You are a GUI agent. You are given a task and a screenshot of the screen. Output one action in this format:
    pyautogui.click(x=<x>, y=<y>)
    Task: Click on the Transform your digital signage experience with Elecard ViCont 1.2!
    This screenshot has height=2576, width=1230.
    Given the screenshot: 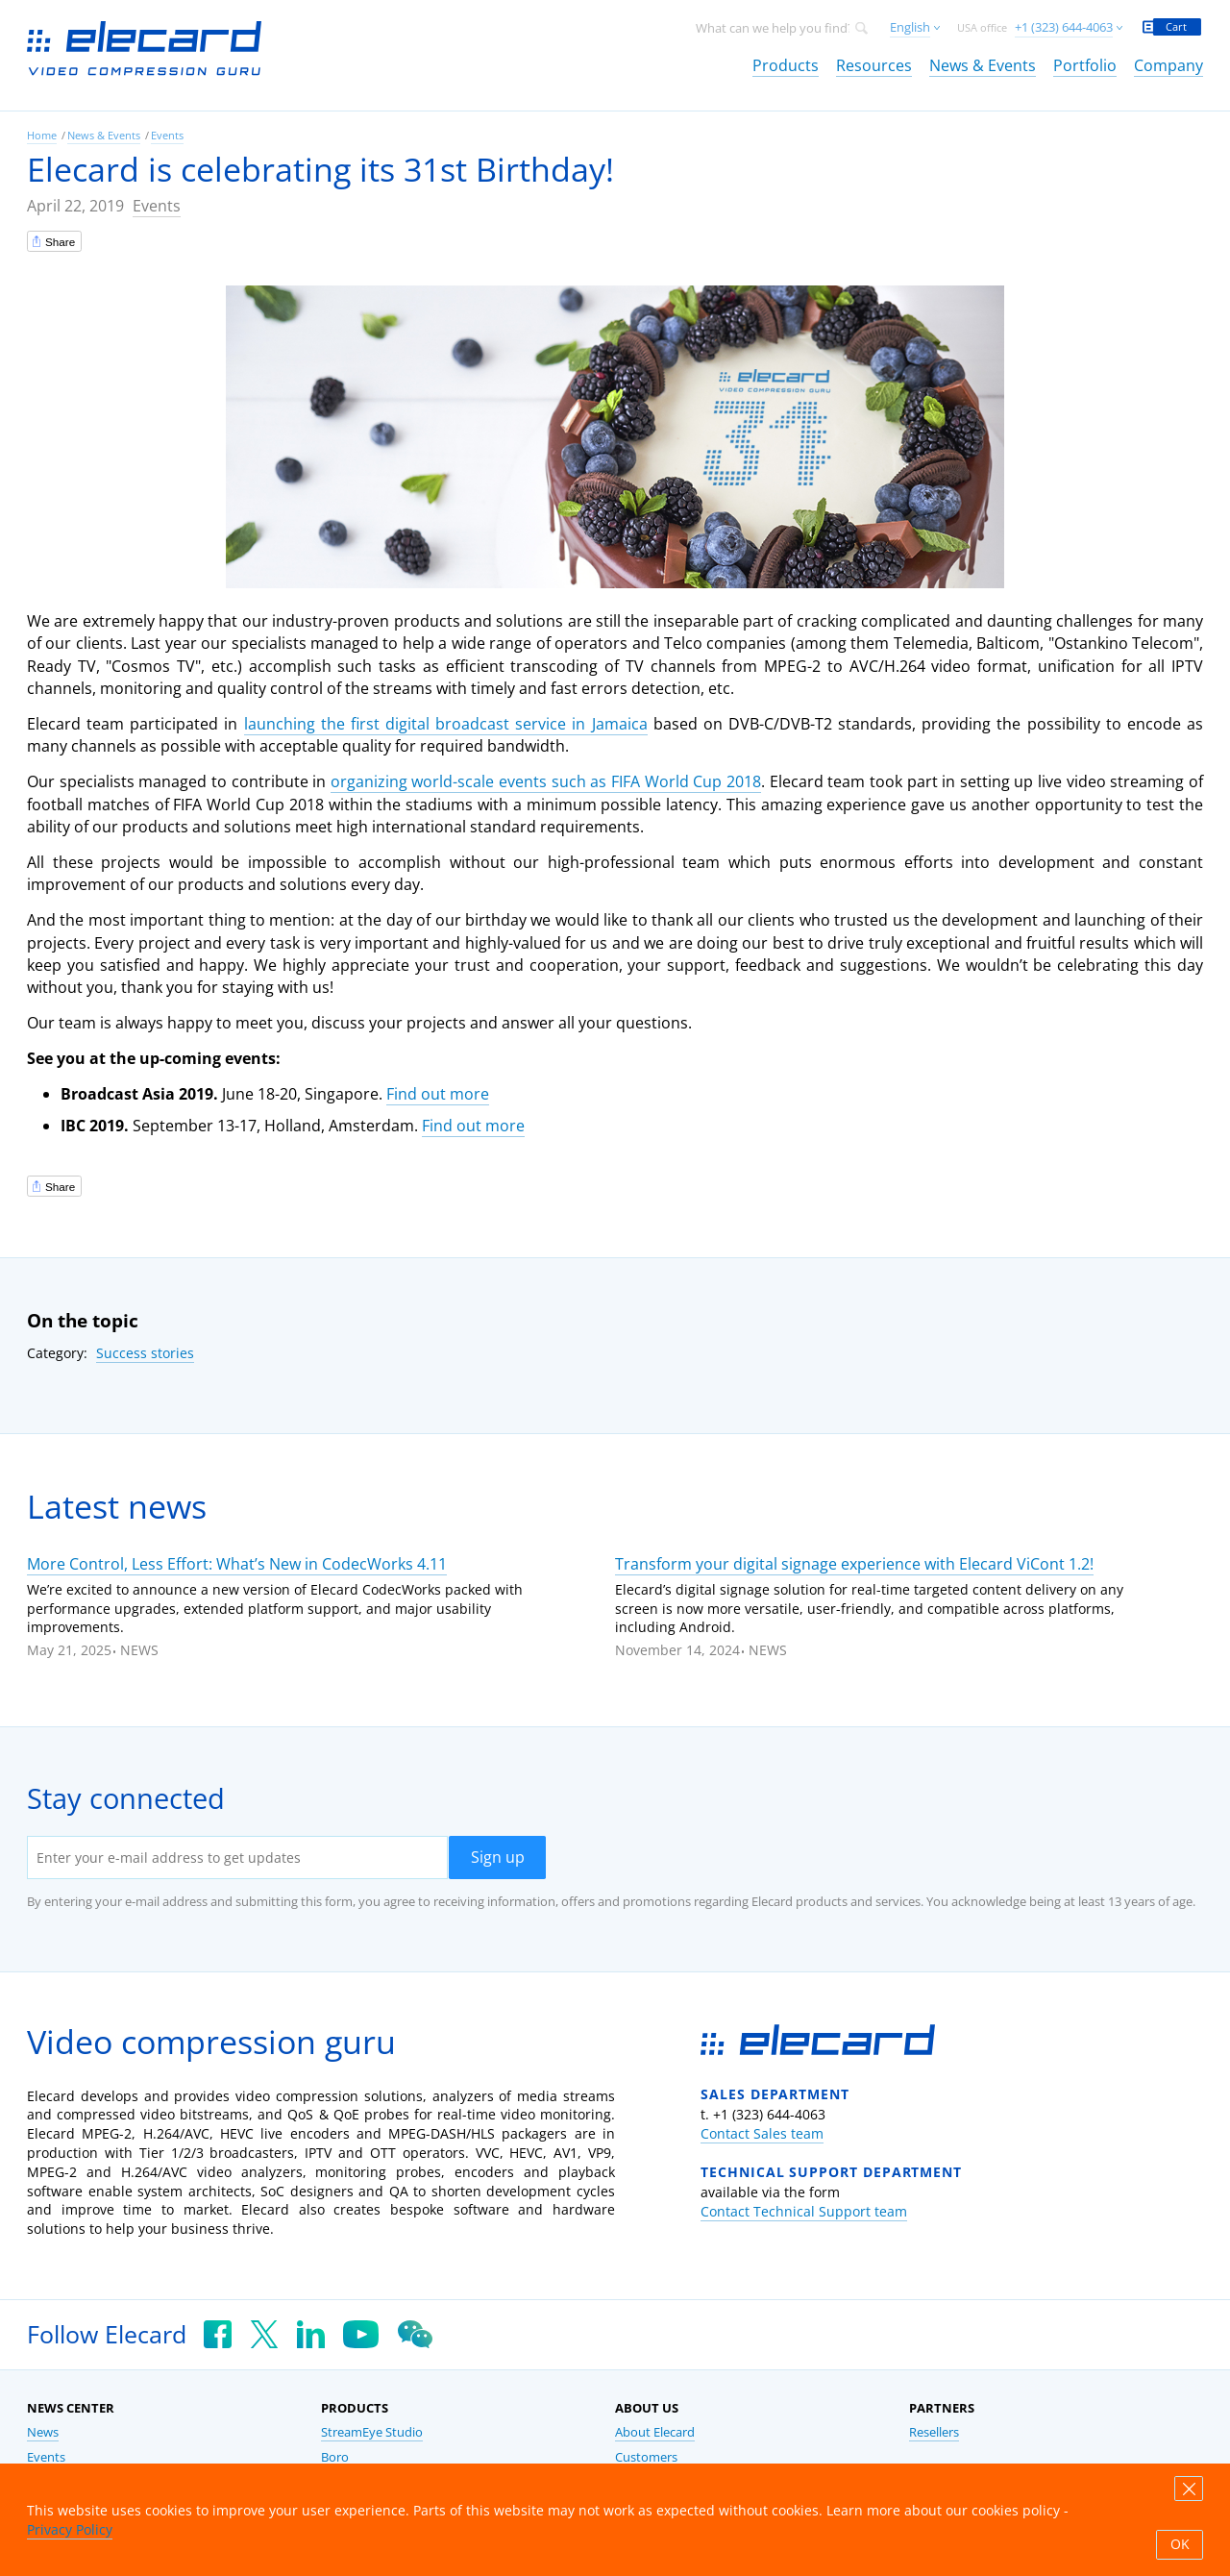 What is the action you would take?
    pyautogui.click(x=854, y=1563)
    